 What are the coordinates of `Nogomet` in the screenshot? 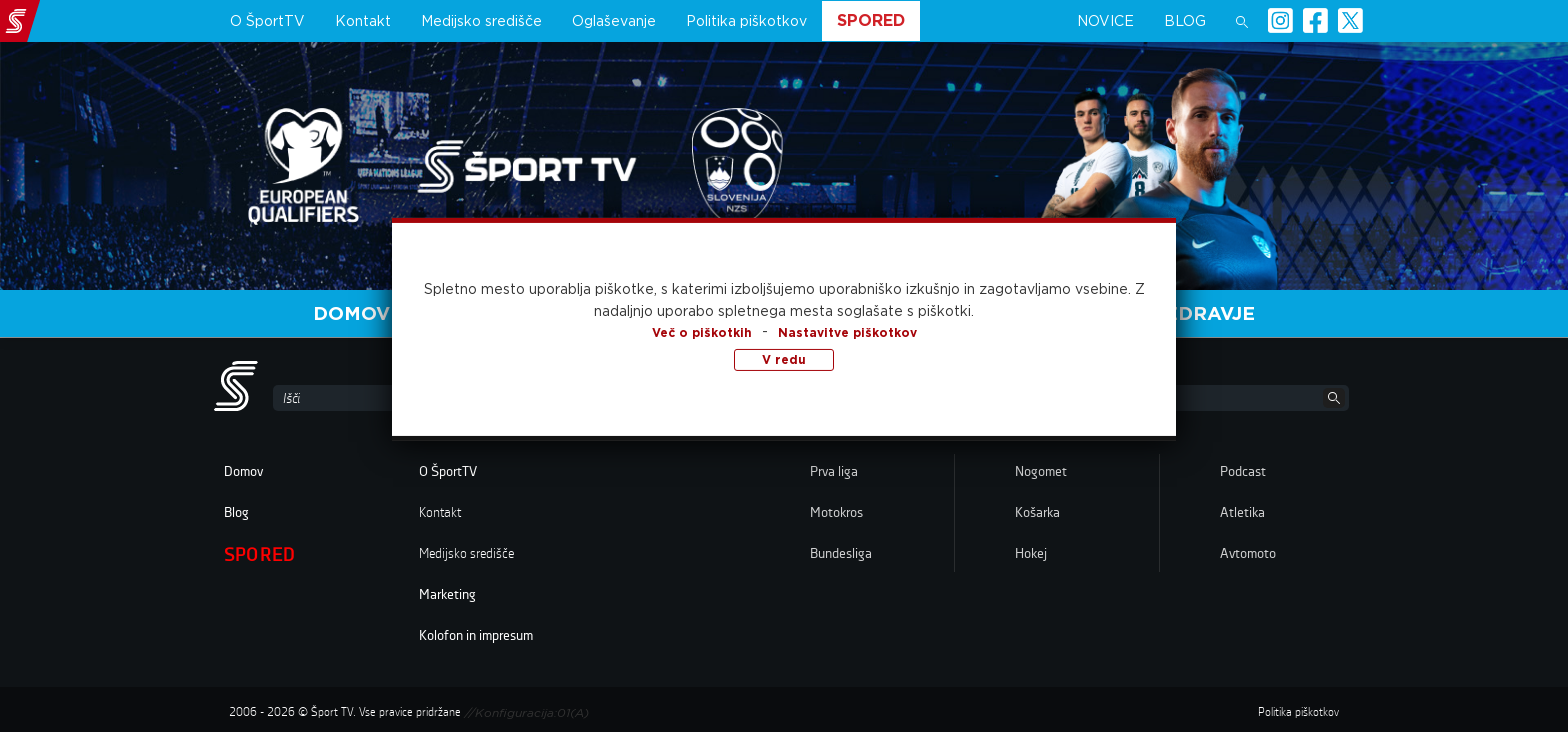 It's located at (1041, 472).